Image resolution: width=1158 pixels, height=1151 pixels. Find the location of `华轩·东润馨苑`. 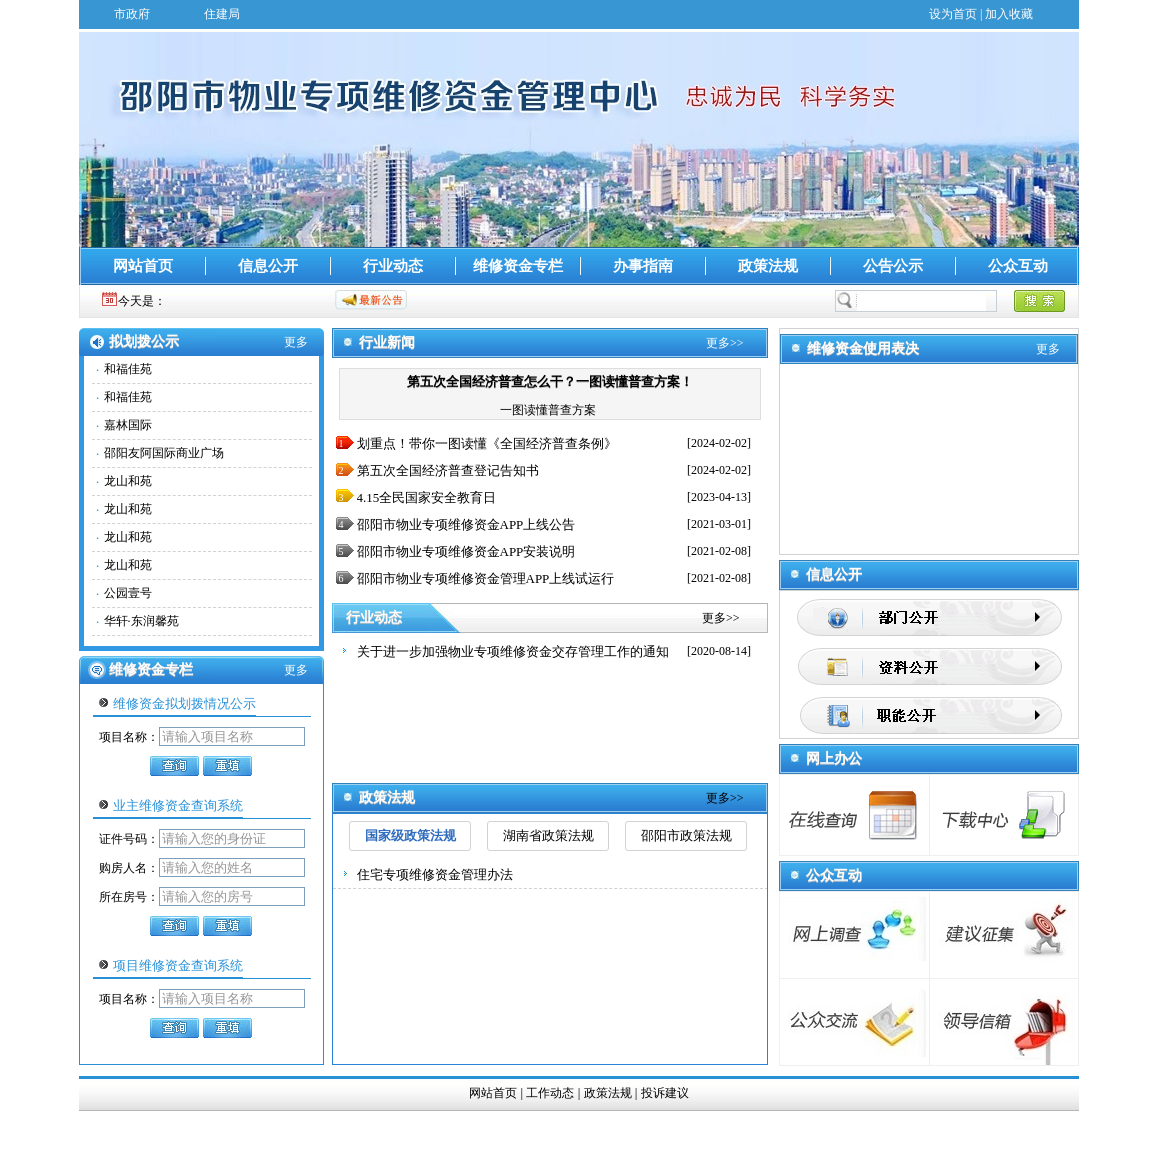

华轩·东润馨苑 is located at coordinates (141, 621).